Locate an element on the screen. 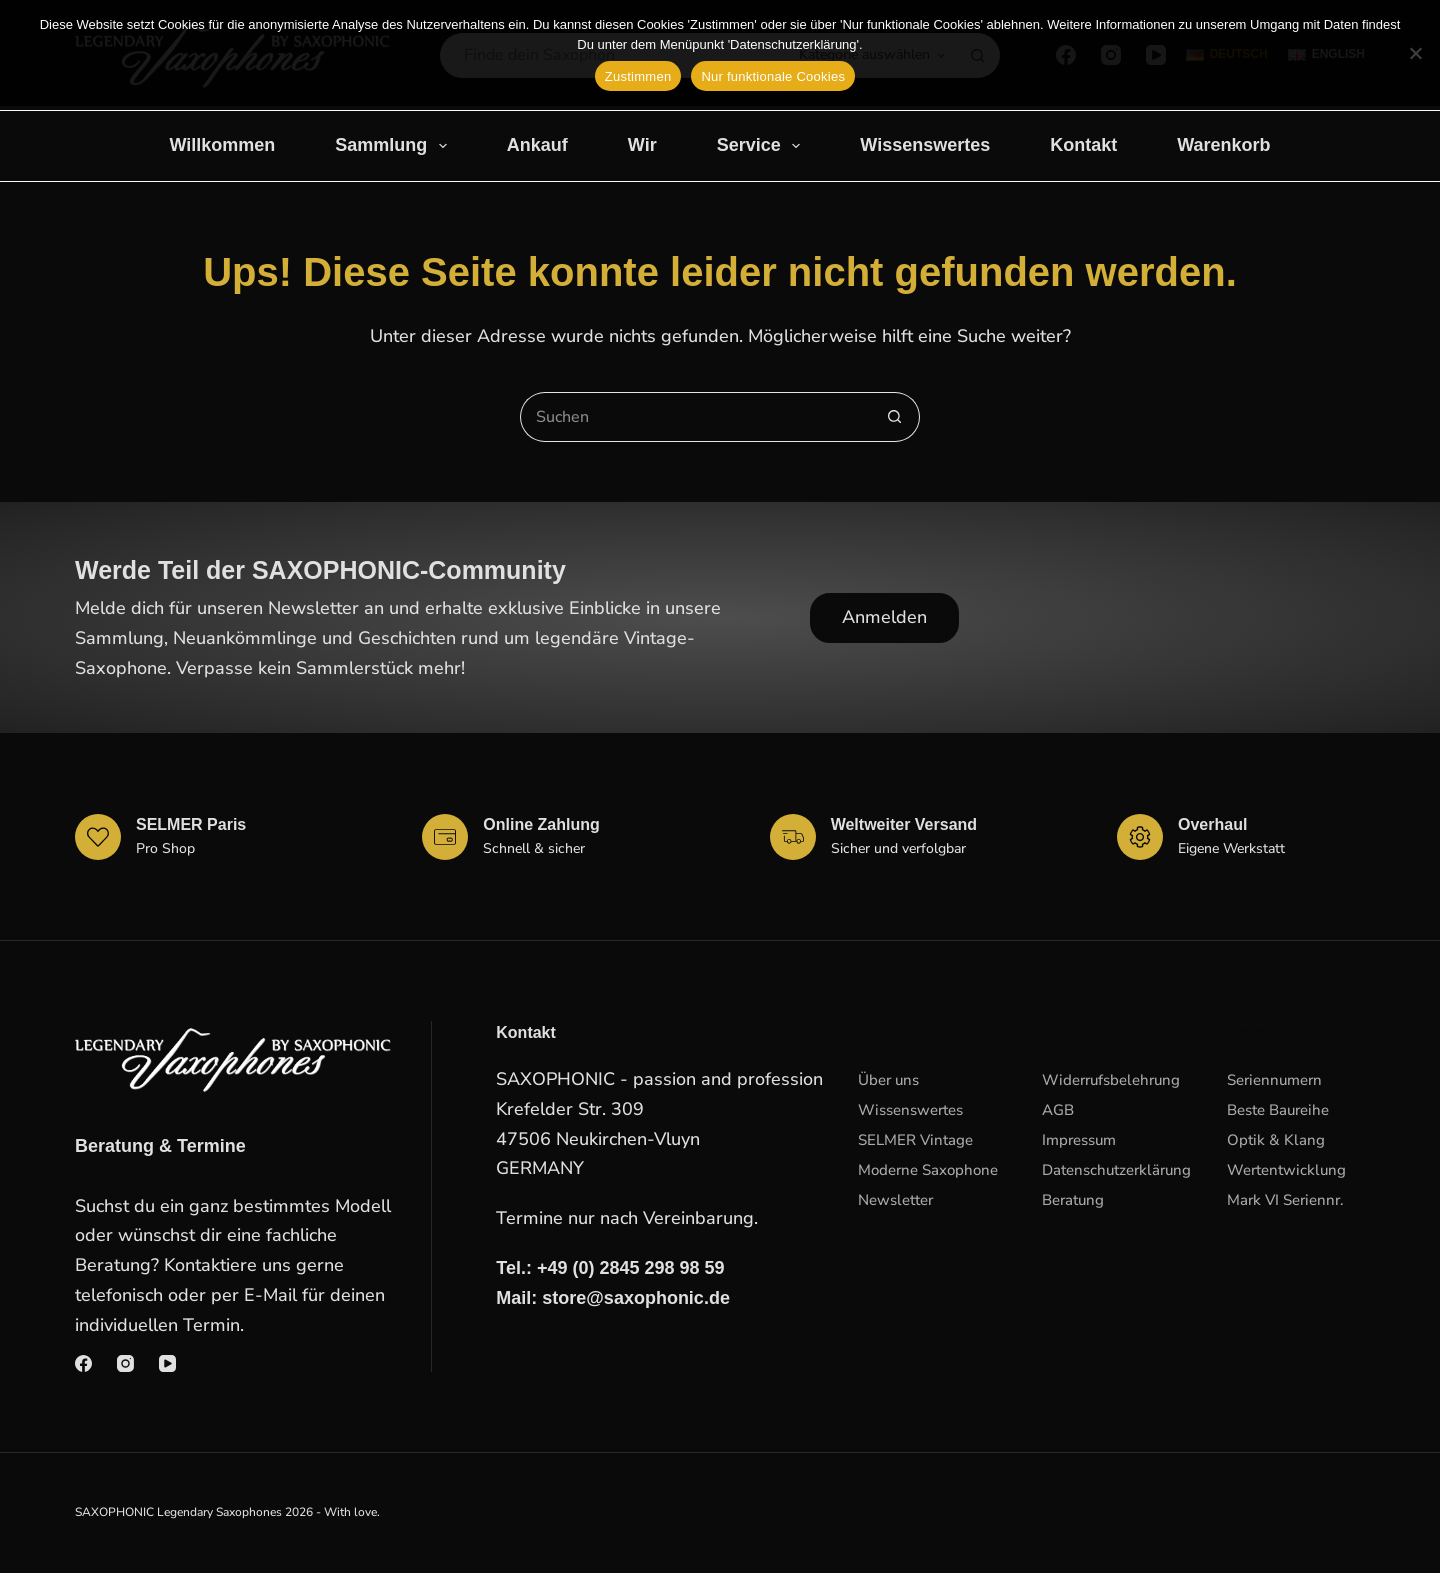  Sammlung is located at coordinates (395, 146).